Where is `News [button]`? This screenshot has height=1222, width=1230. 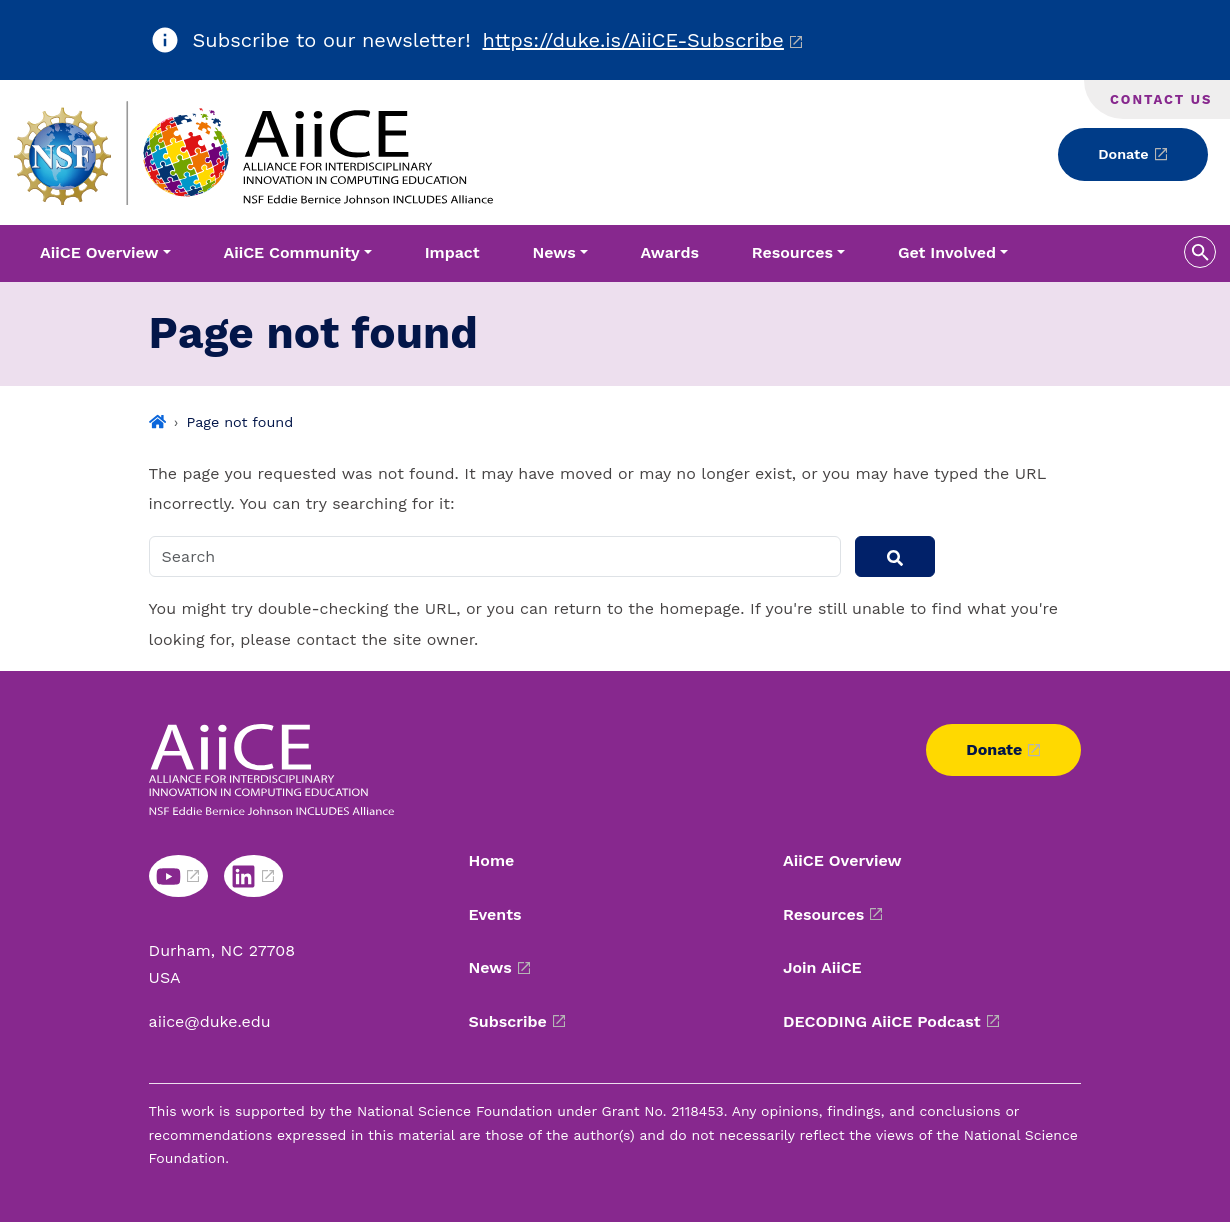 News [button] is located at coordinates (554, 252).